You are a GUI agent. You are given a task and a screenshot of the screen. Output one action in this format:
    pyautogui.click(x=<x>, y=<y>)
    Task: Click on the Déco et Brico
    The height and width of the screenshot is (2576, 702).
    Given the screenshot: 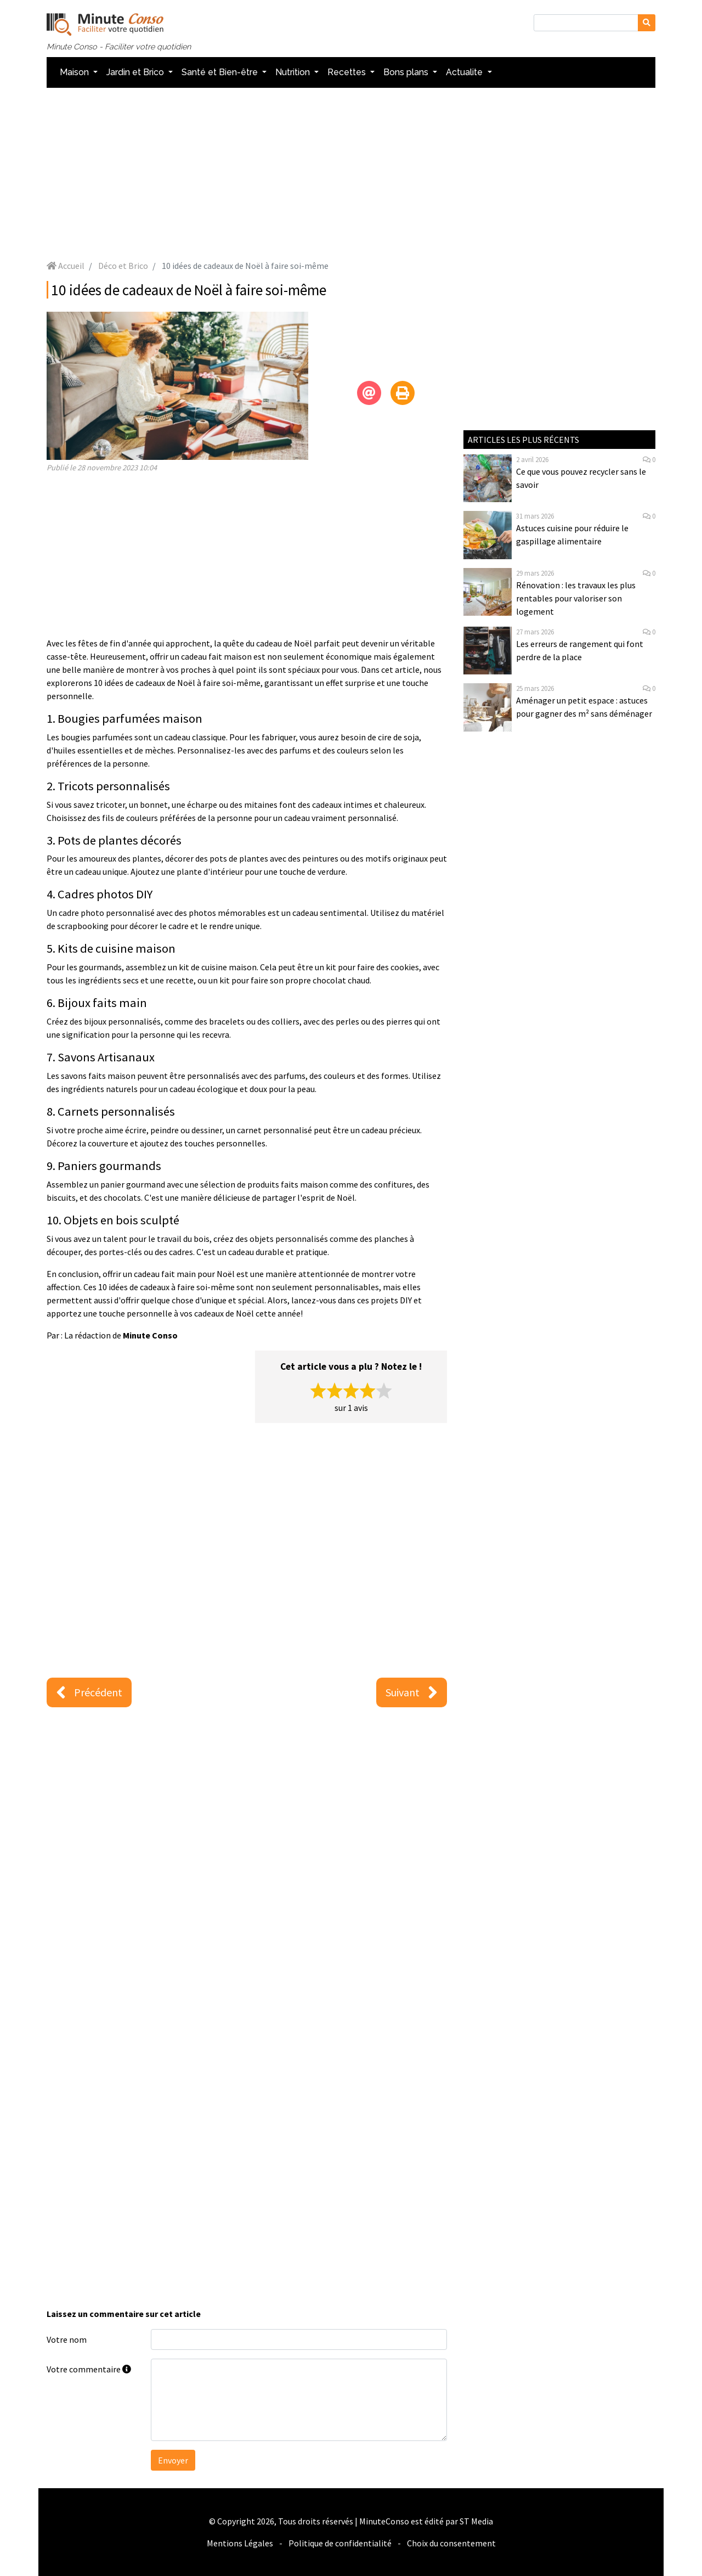 What is the action you would take?
    pyautogui.click(x=123, y=265)
    